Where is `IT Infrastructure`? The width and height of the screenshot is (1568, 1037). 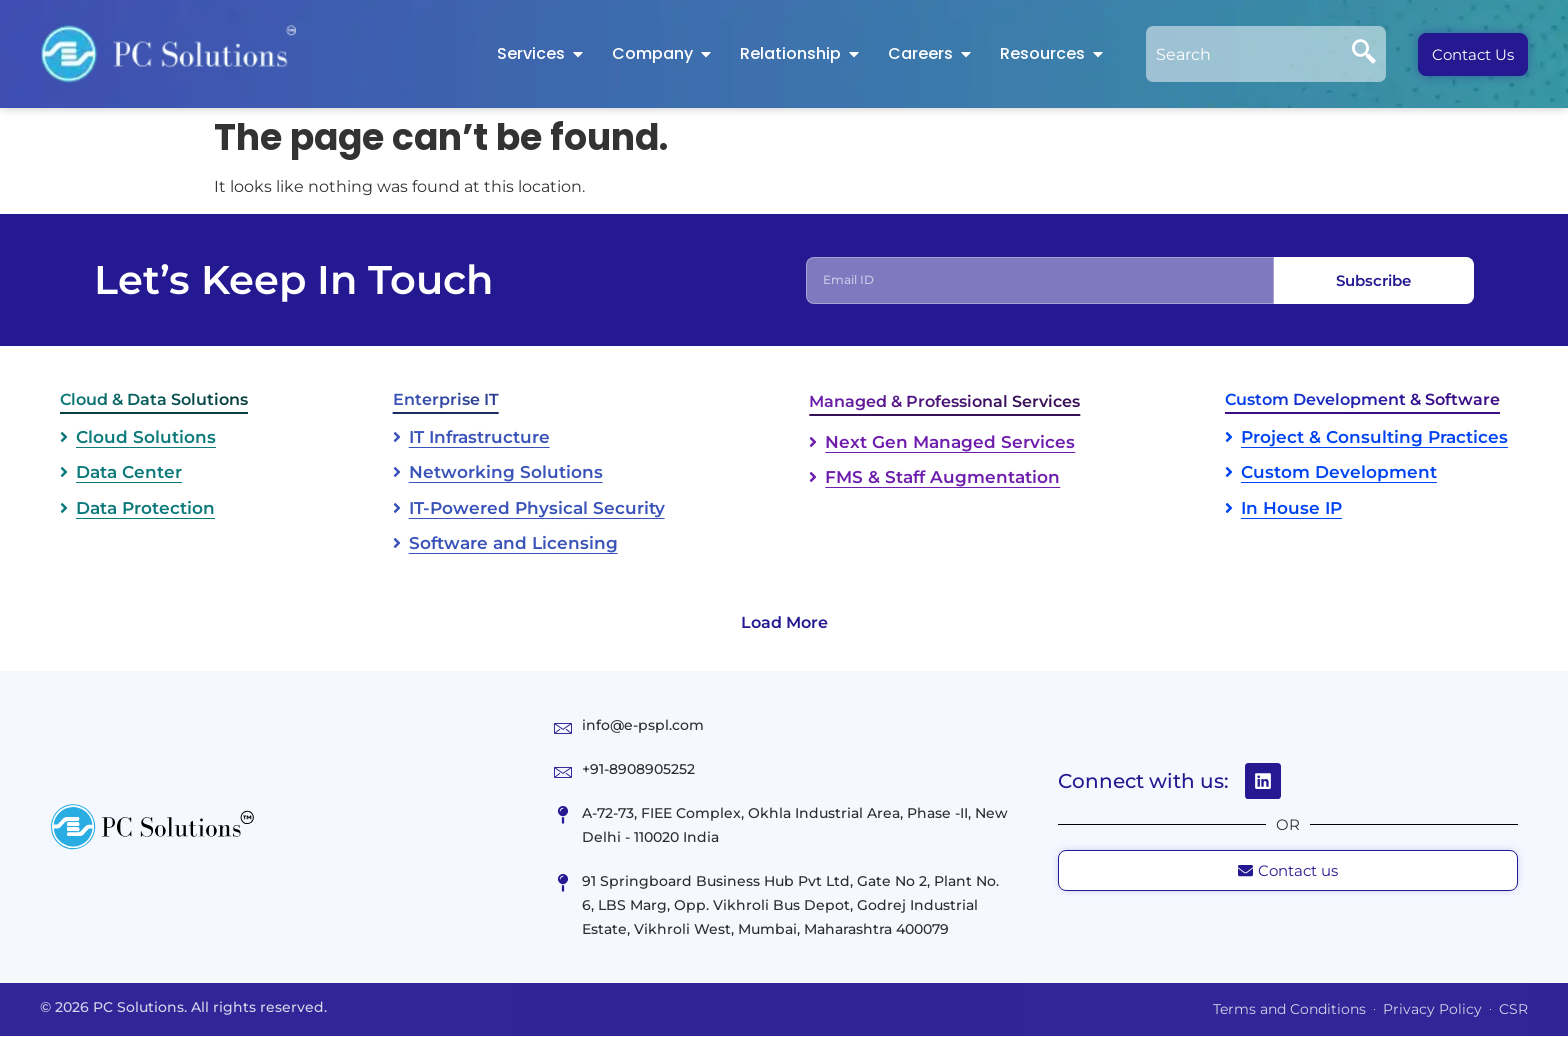 IT Infrastructure is located at coordinates (479, 438).